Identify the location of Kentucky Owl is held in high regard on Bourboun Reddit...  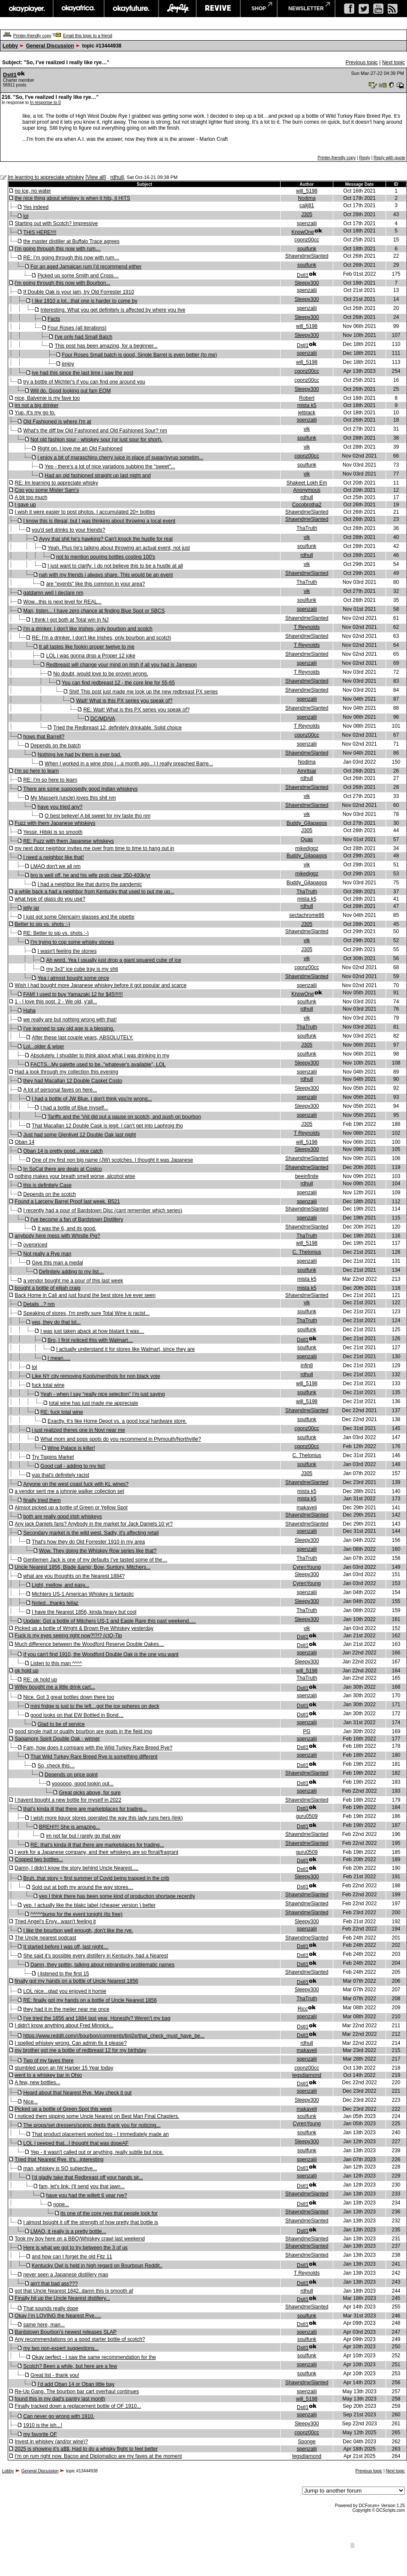
(97, 2266).